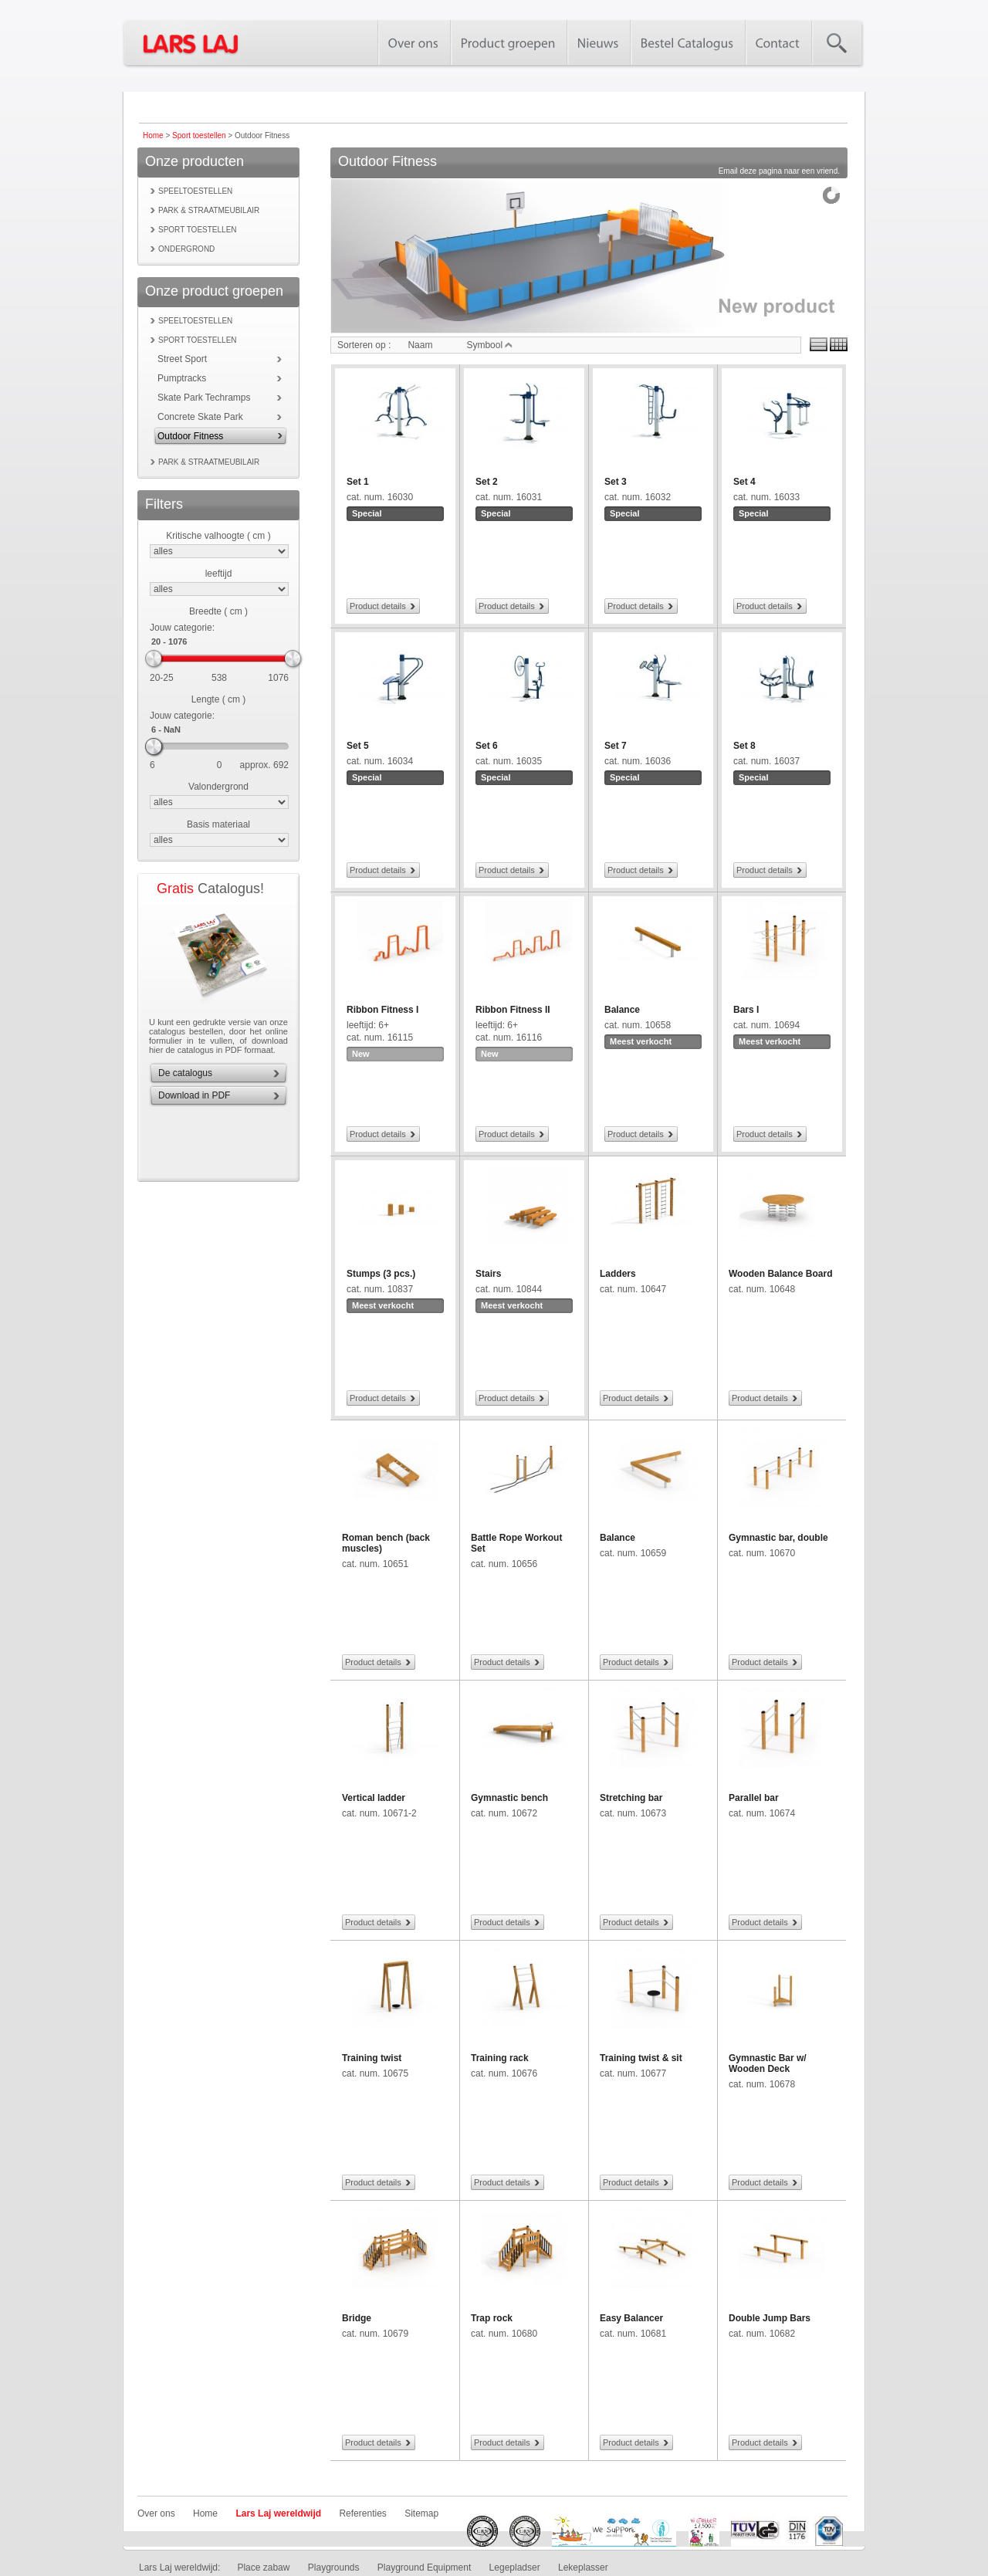 The height and width of the screenshot is (2576, 988). I want to click on Stairs, so click(488, 1273).